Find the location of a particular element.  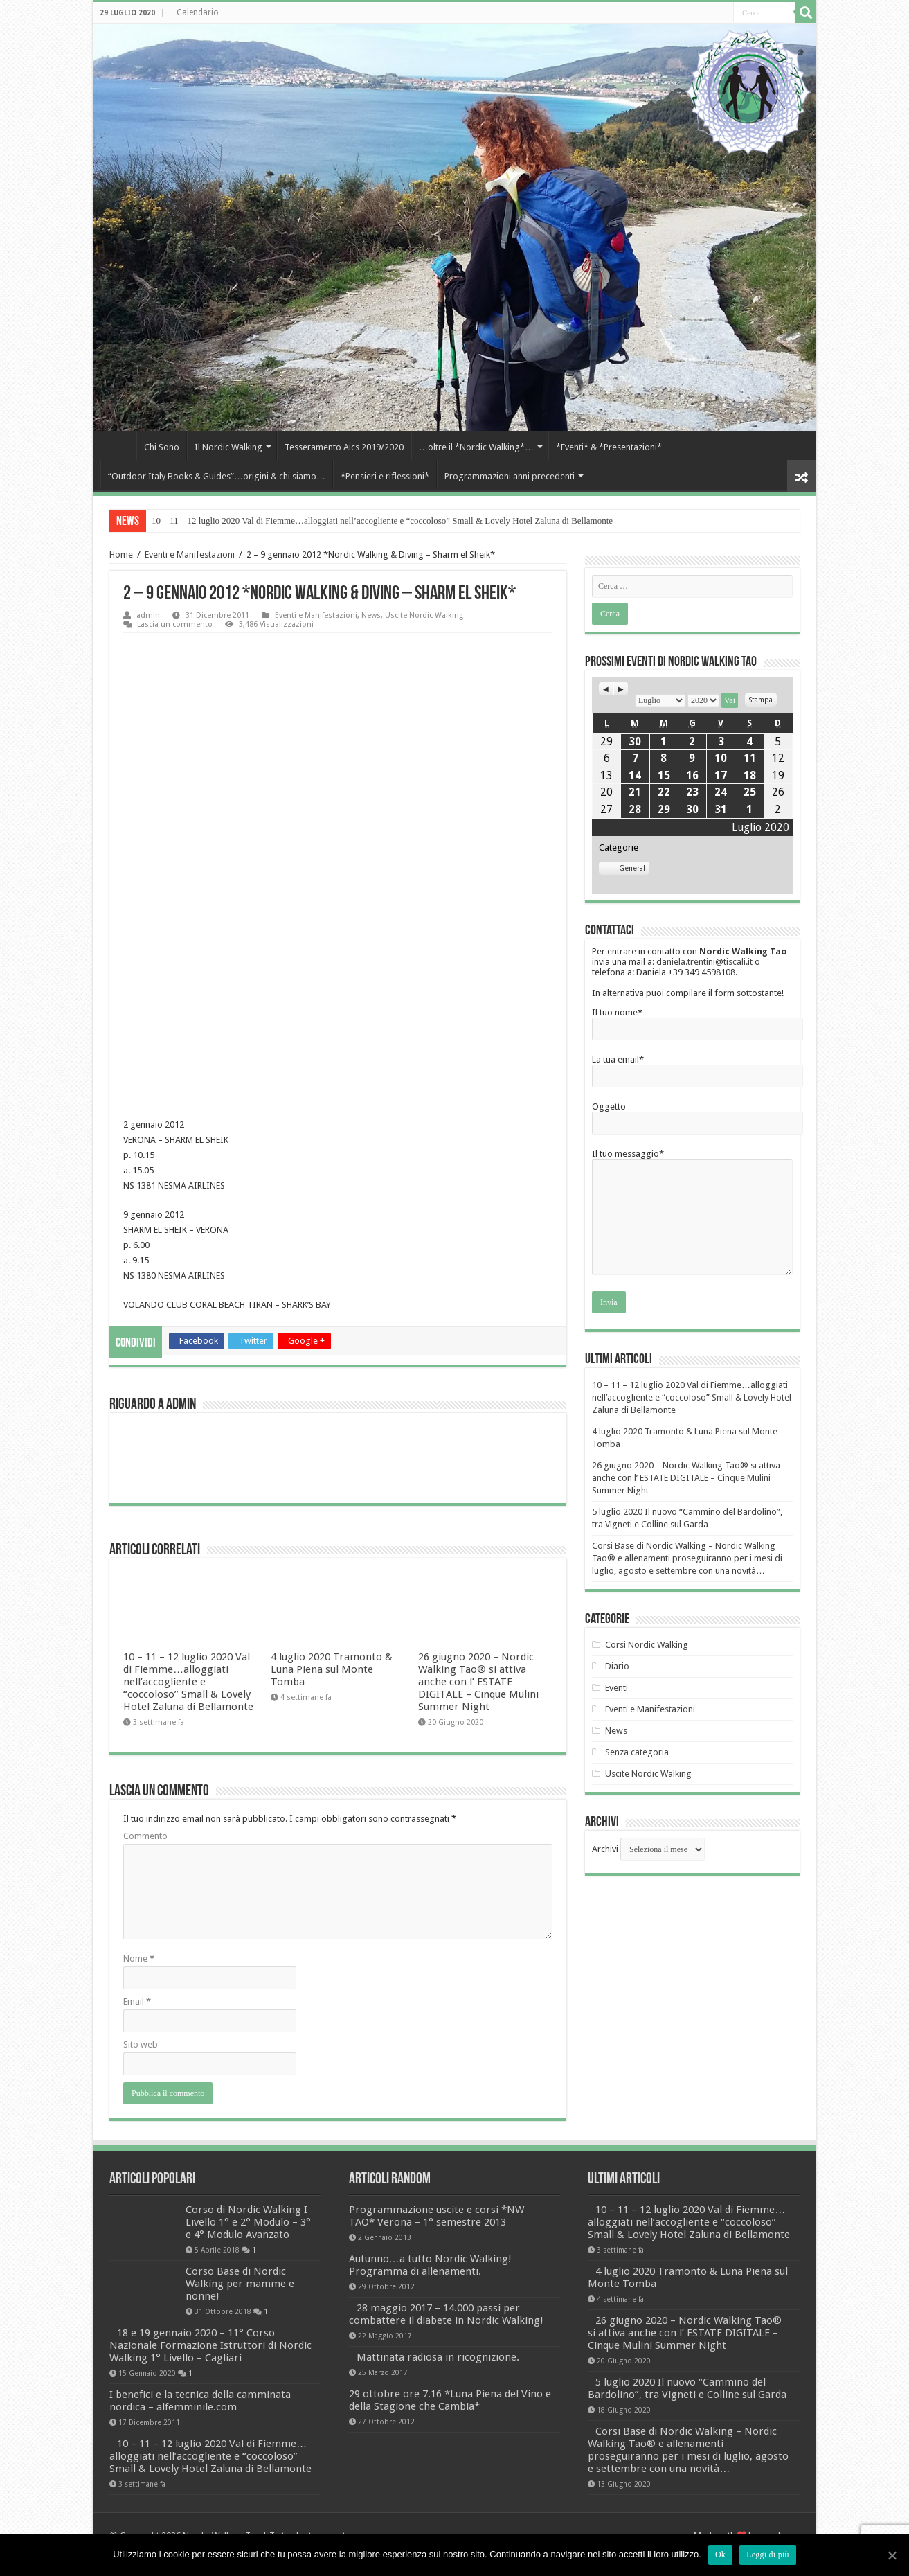

Tesseramento Aics 2019/2020 is located at coordinates (344, 447).